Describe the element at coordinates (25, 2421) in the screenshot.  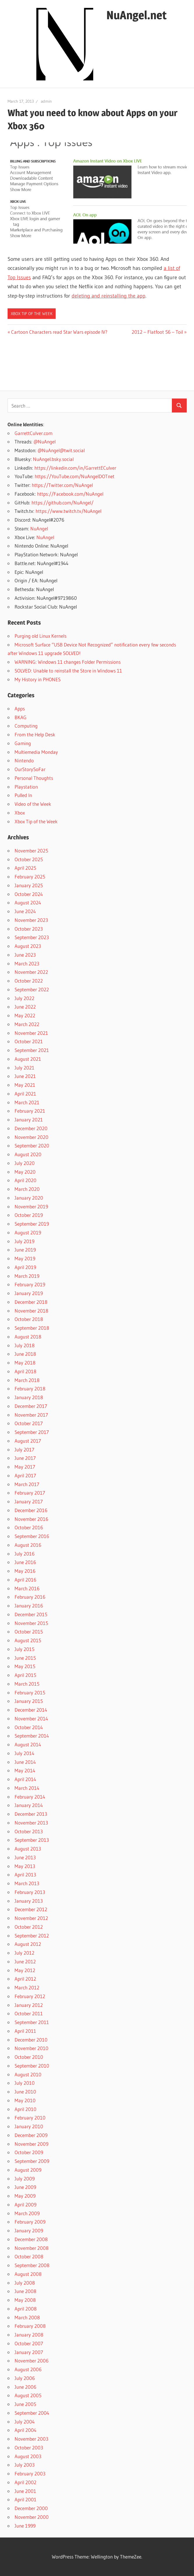
I see `July 2004` at that location.